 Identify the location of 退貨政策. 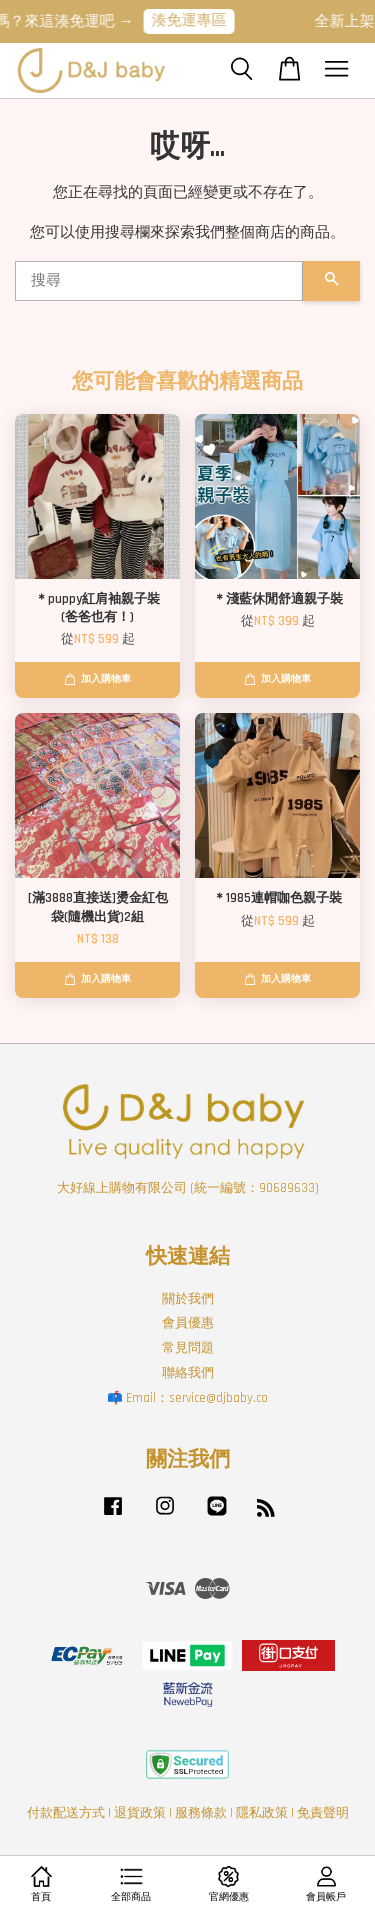
(140, 1813).